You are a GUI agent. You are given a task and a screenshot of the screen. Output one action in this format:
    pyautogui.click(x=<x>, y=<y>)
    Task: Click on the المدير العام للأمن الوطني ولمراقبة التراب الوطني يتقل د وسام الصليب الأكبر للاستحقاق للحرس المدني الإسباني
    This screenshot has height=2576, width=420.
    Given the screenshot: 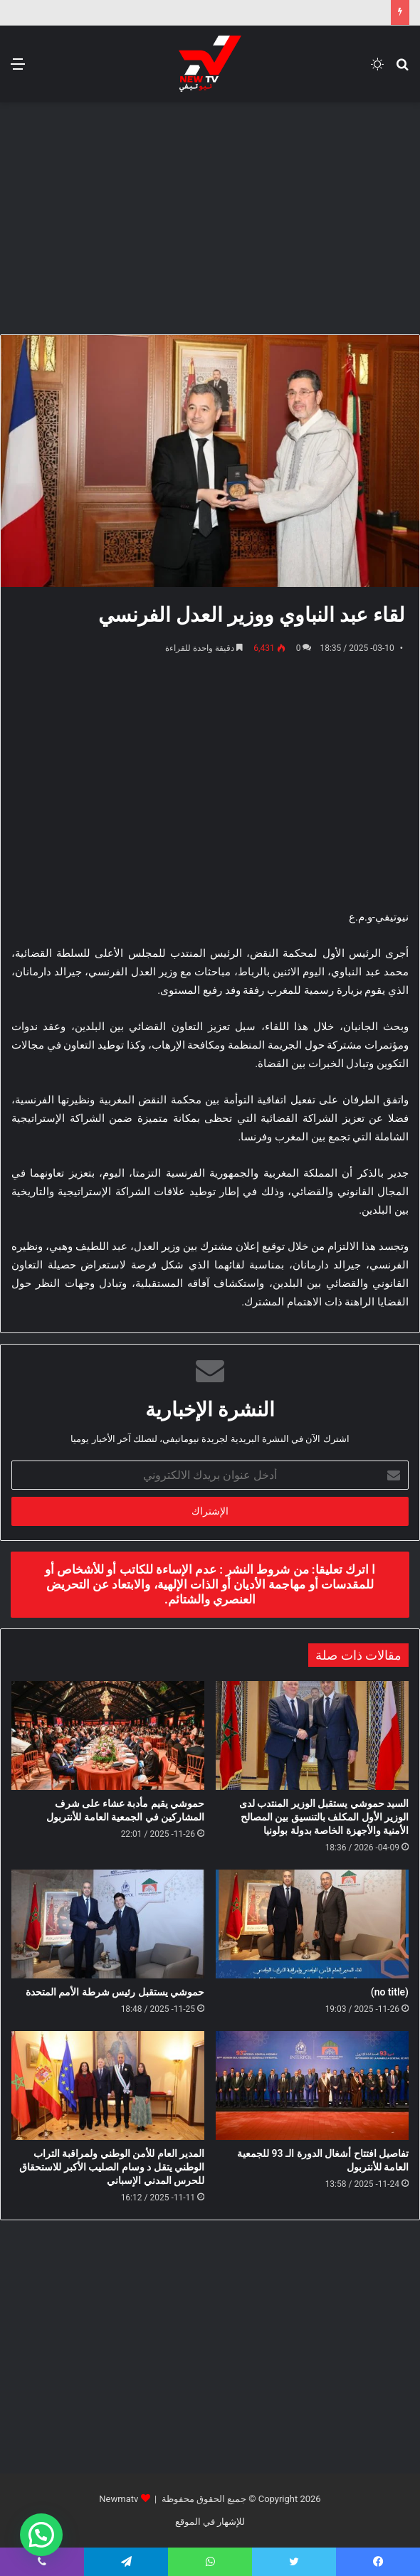 What is the action you would take?
    pyautogui.click(x=111, y=2167)
    